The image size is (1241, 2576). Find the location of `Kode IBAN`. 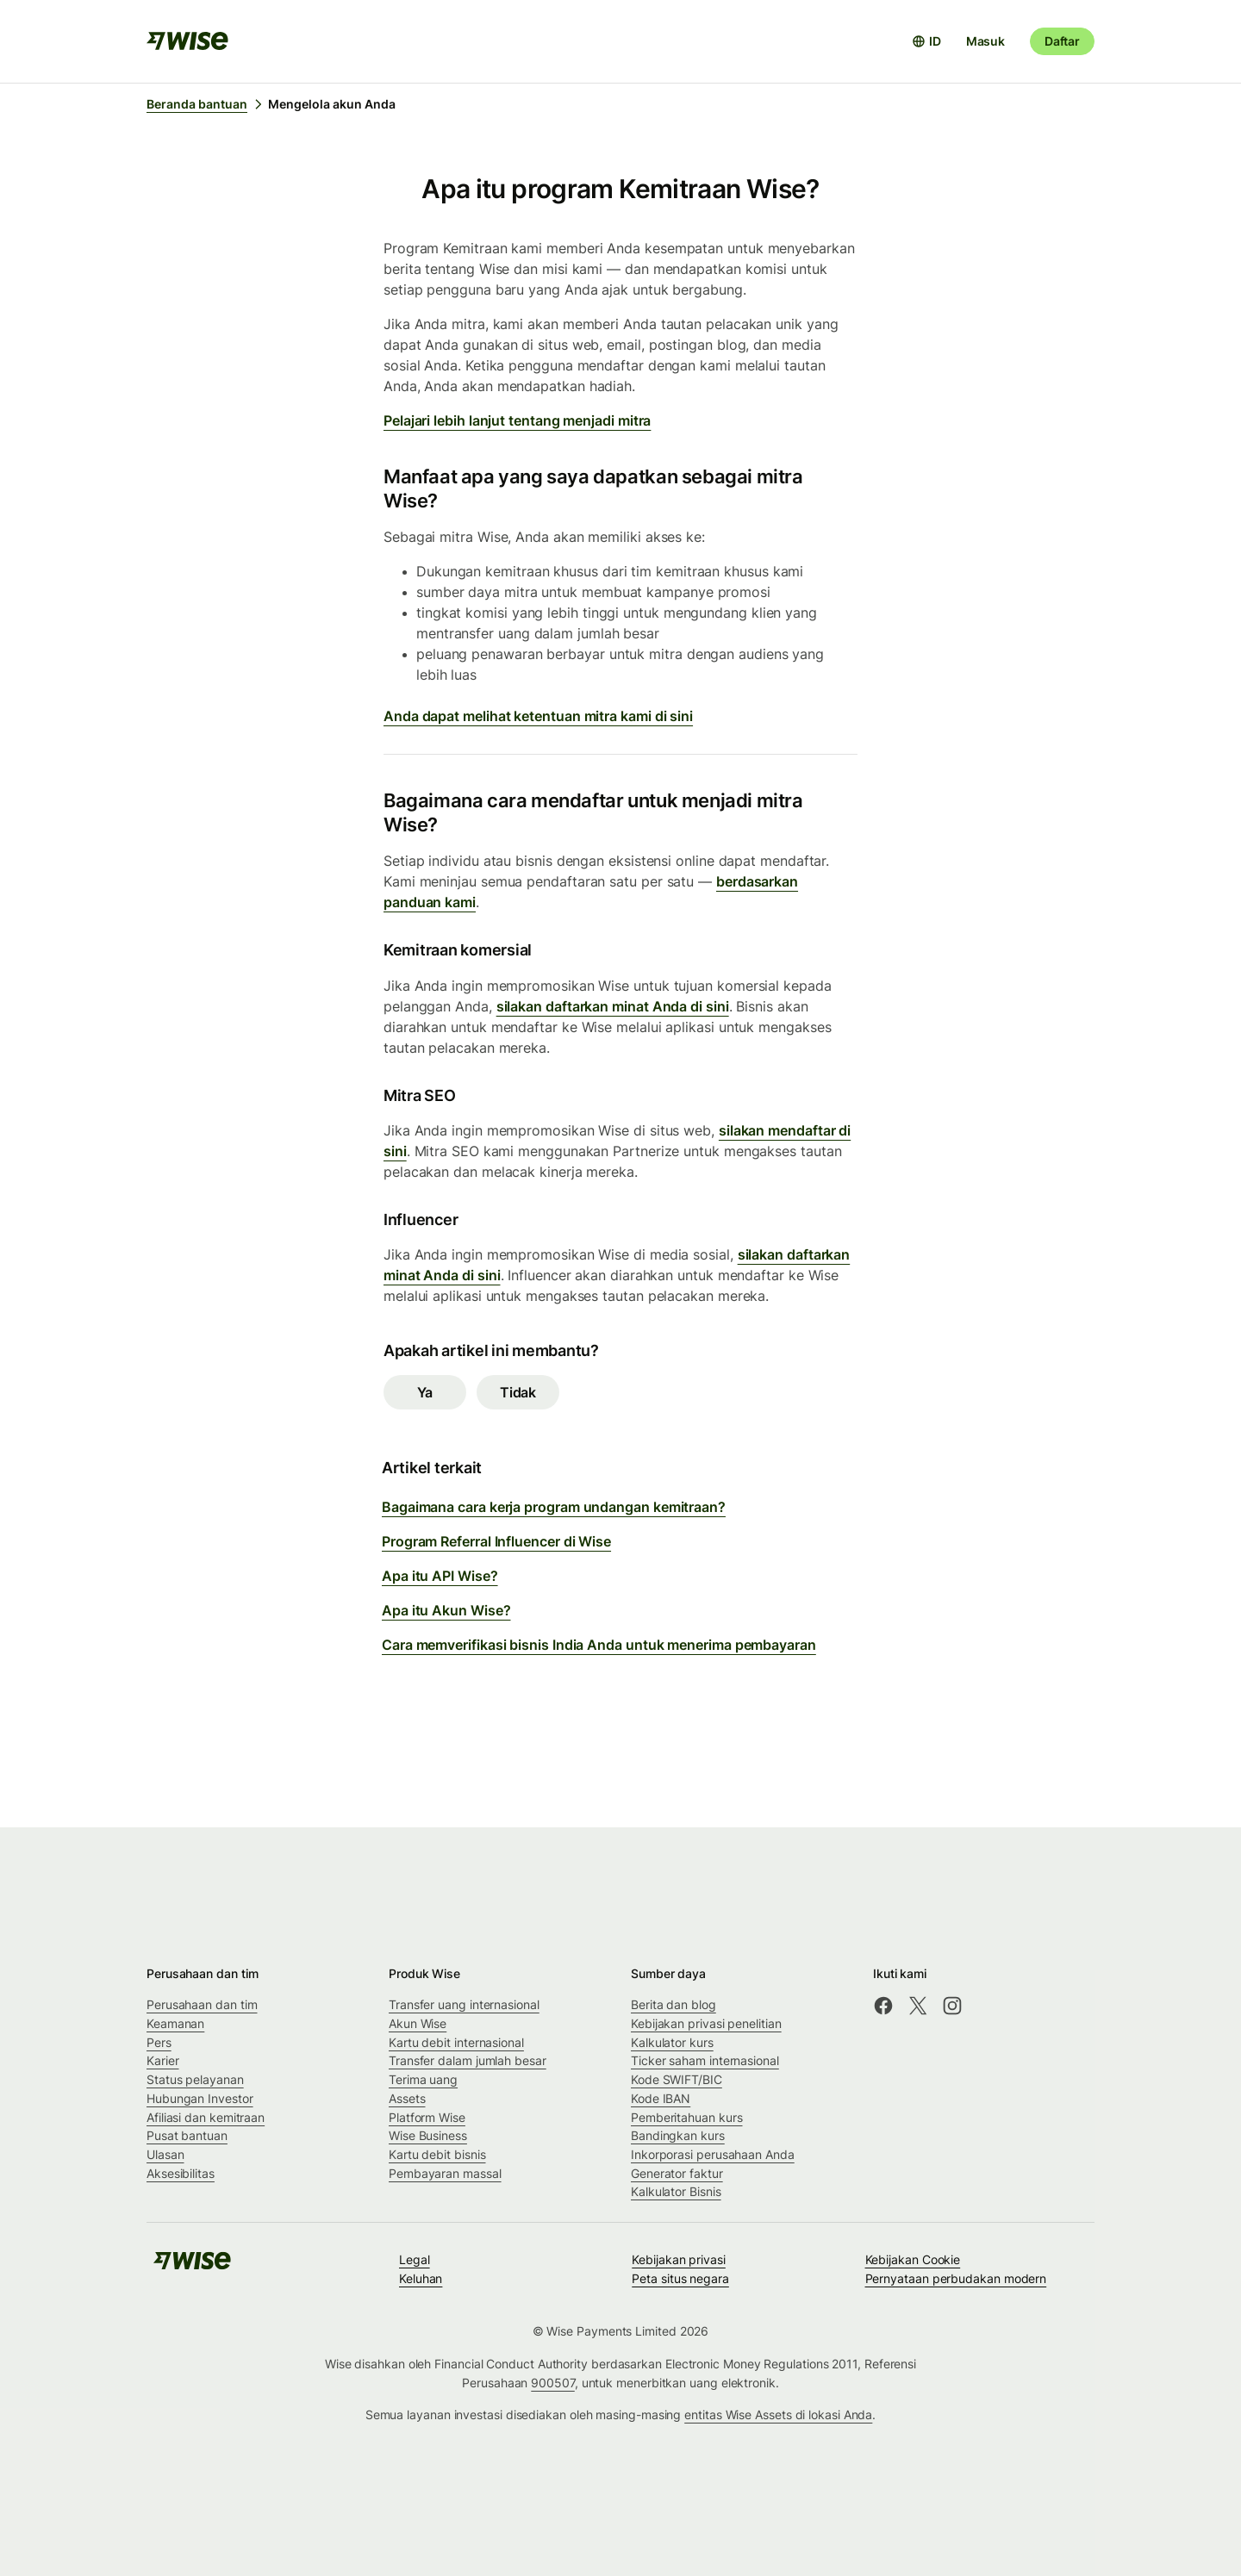

Kode IBAN is located at coordinates (660, 2098).